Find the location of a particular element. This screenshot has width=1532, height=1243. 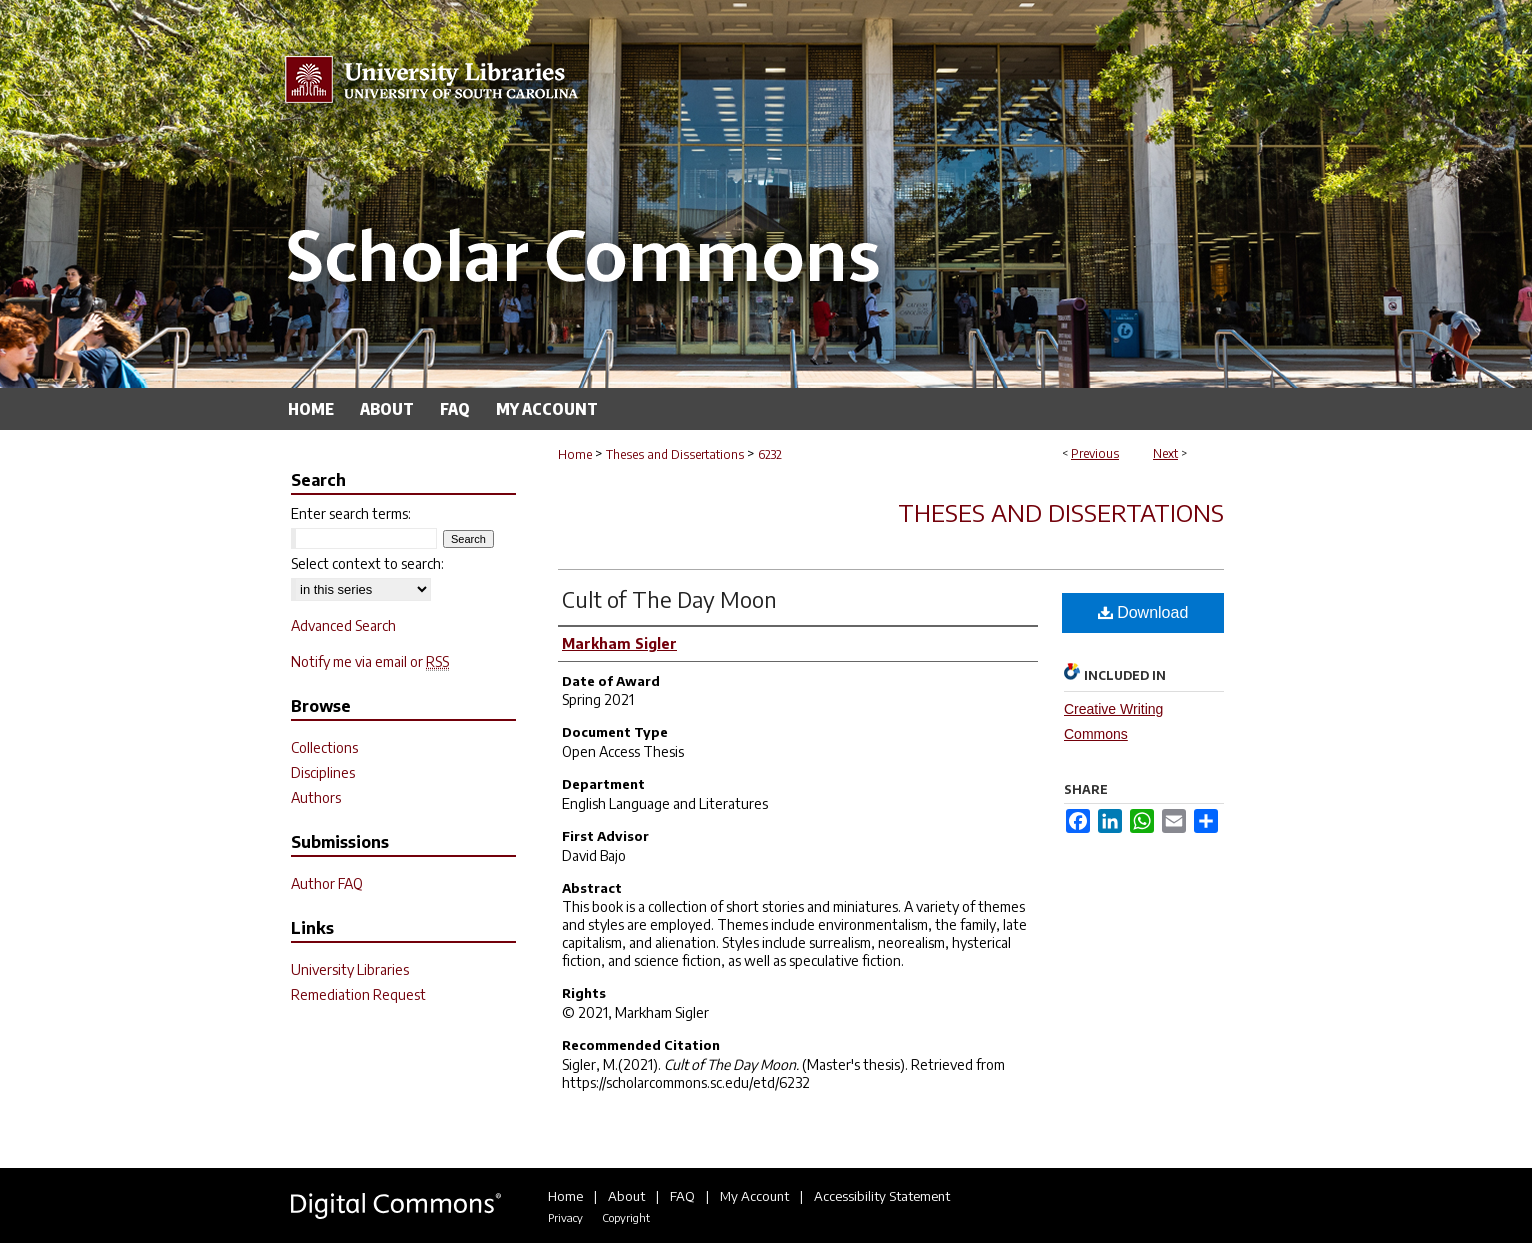

6232 is located at coordinates (770, 454).